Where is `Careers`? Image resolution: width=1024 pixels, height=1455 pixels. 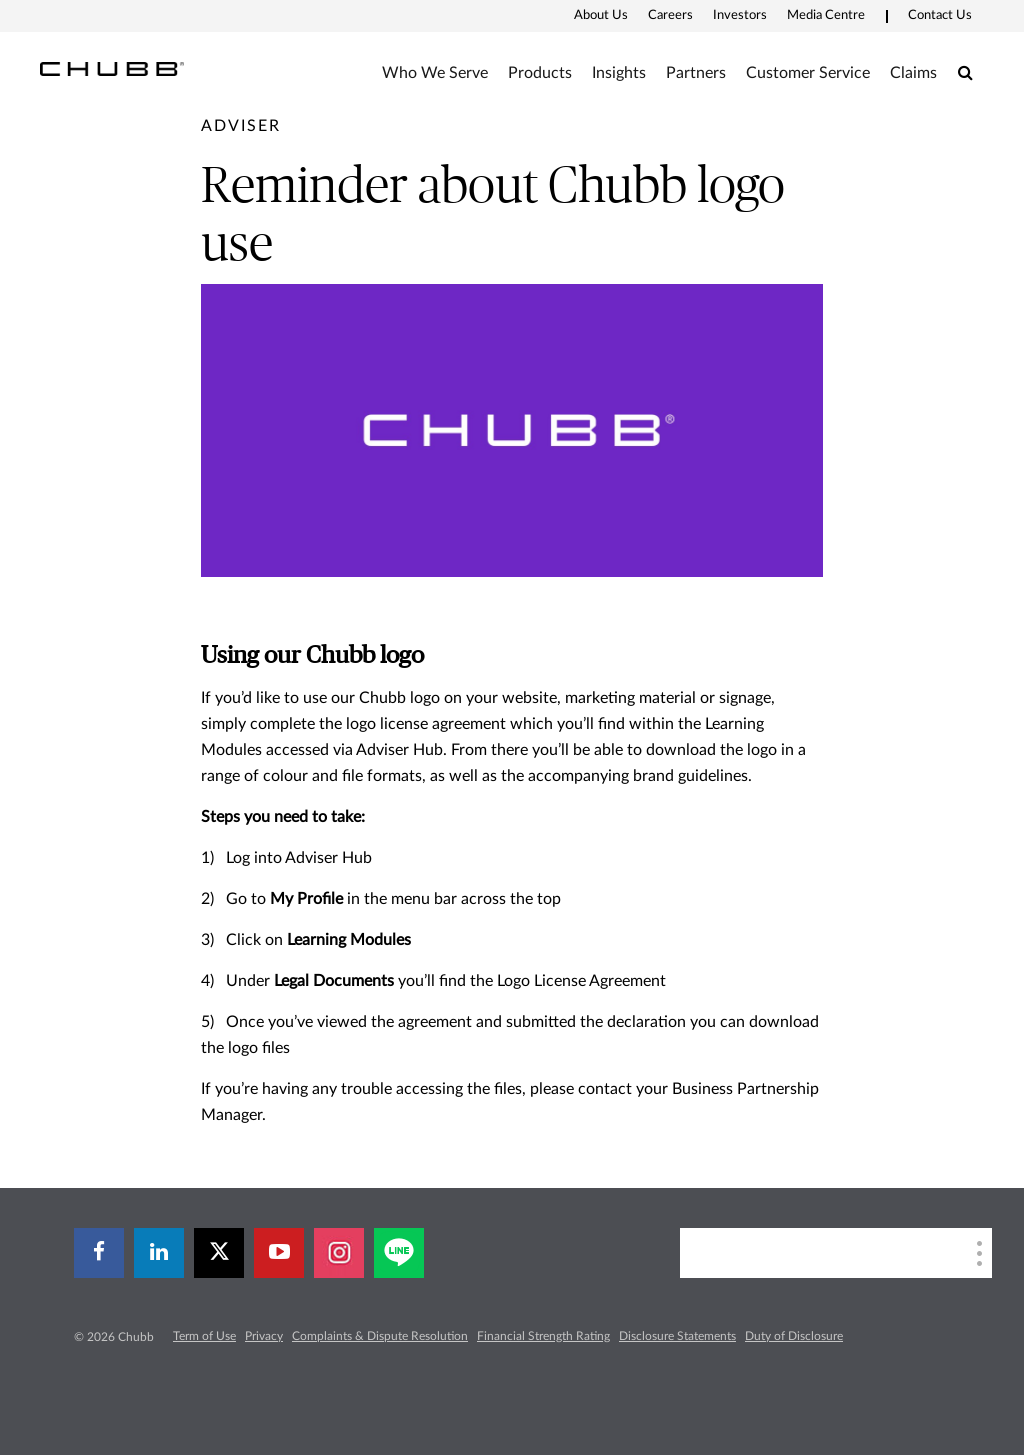
Careers is located at coordinates (670, 15).